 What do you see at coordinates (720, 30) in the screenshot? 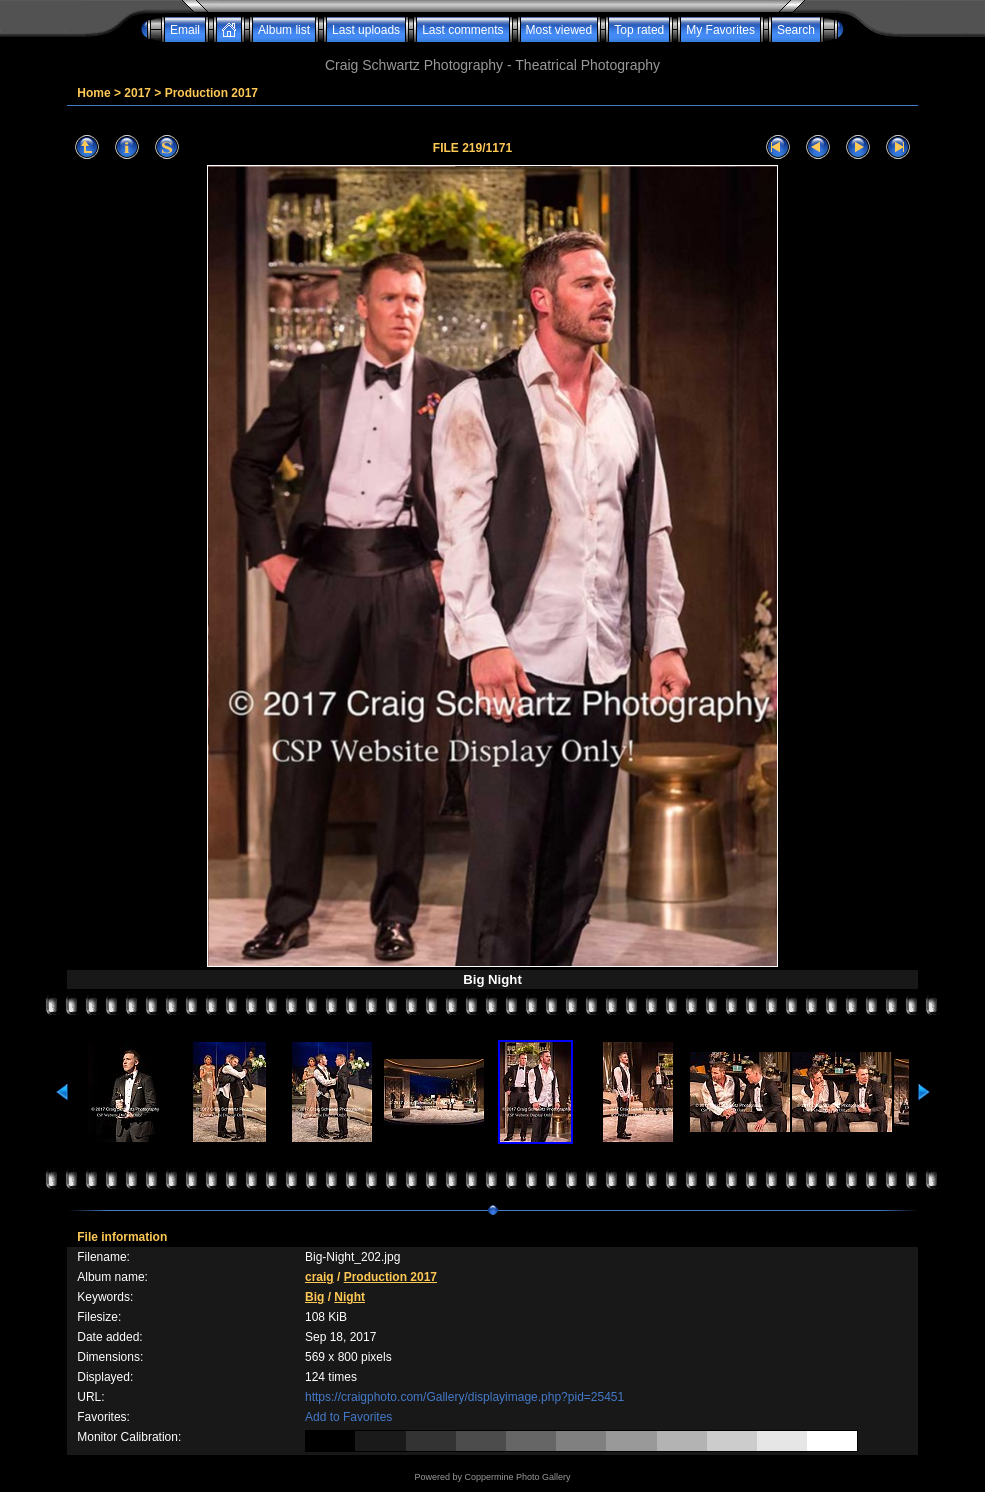
I see `My Favorites` at bounding box center [720, 30].